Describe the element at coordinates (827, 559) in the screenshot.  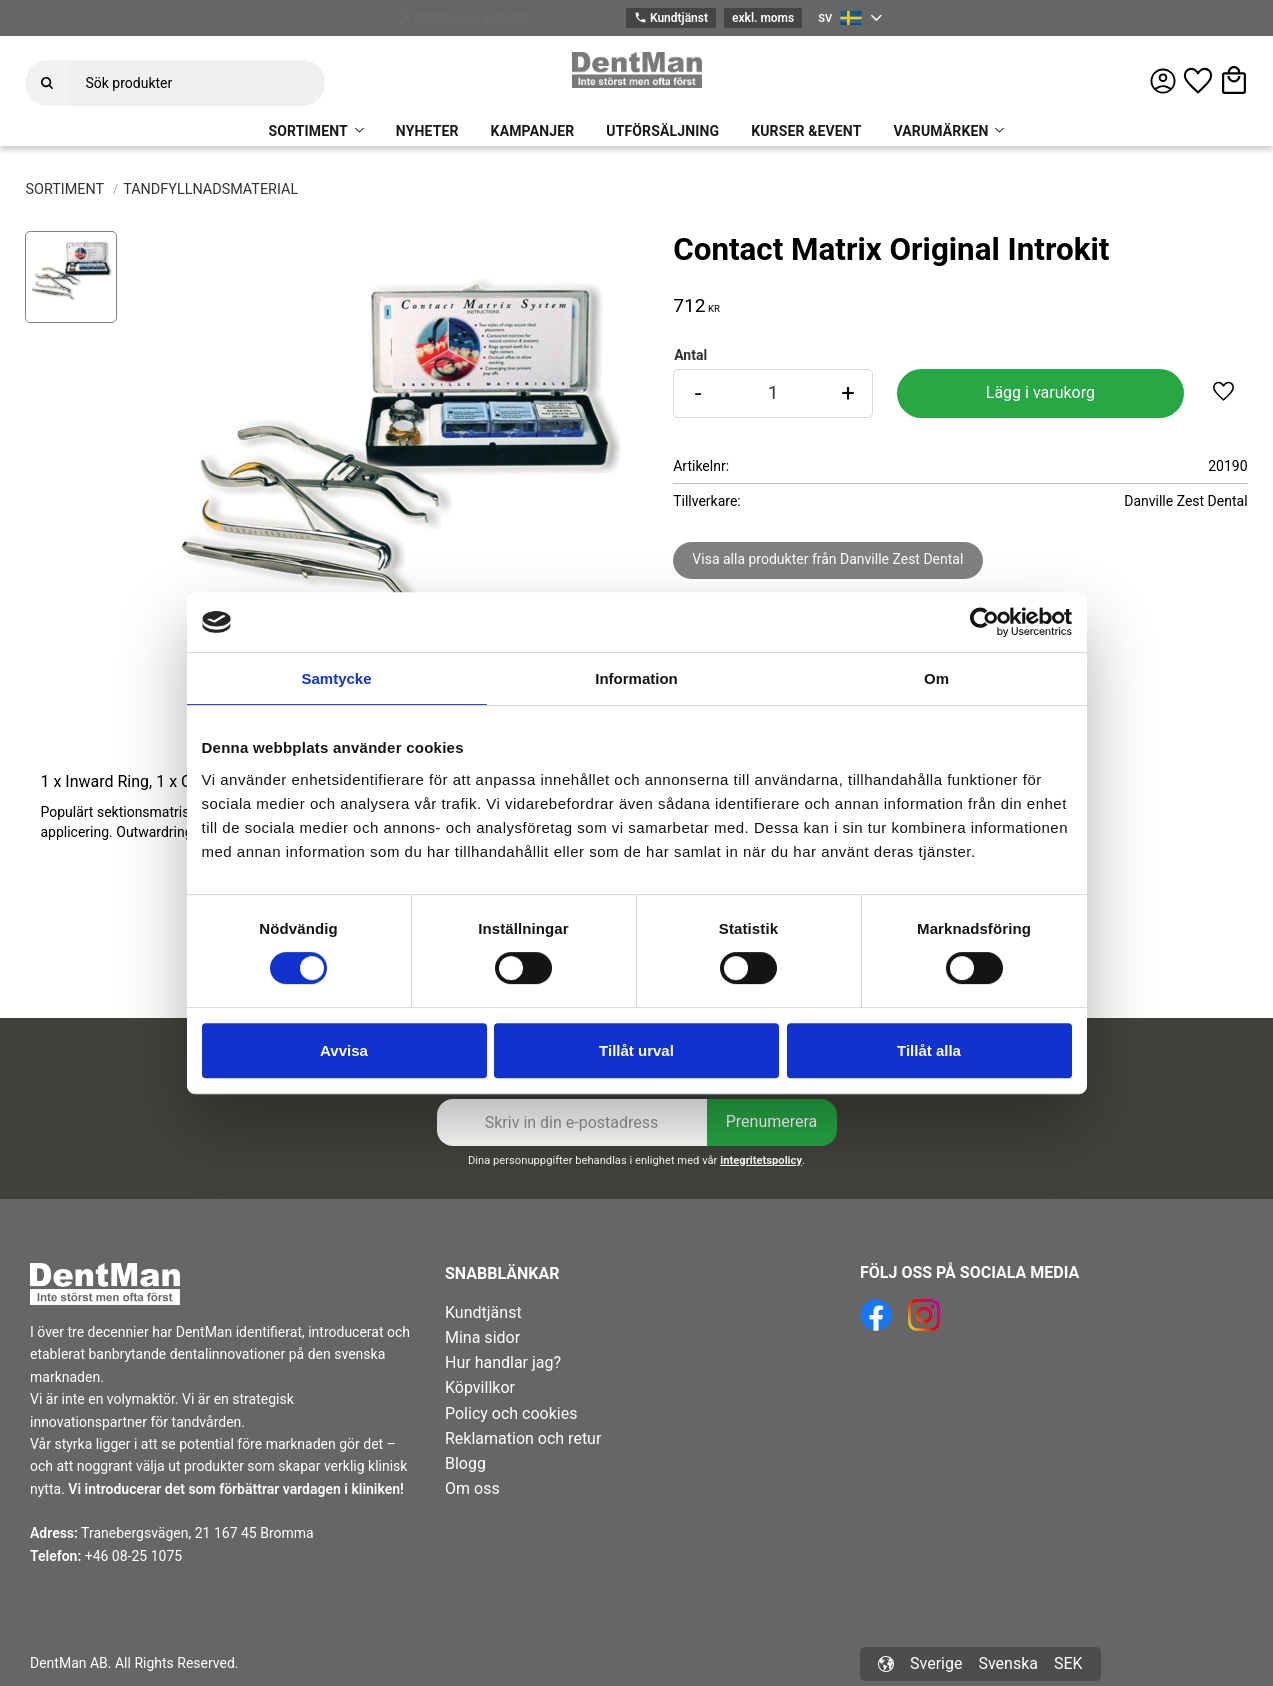
I see `Visa alla produkter från Danville Zest Dental` at that location.